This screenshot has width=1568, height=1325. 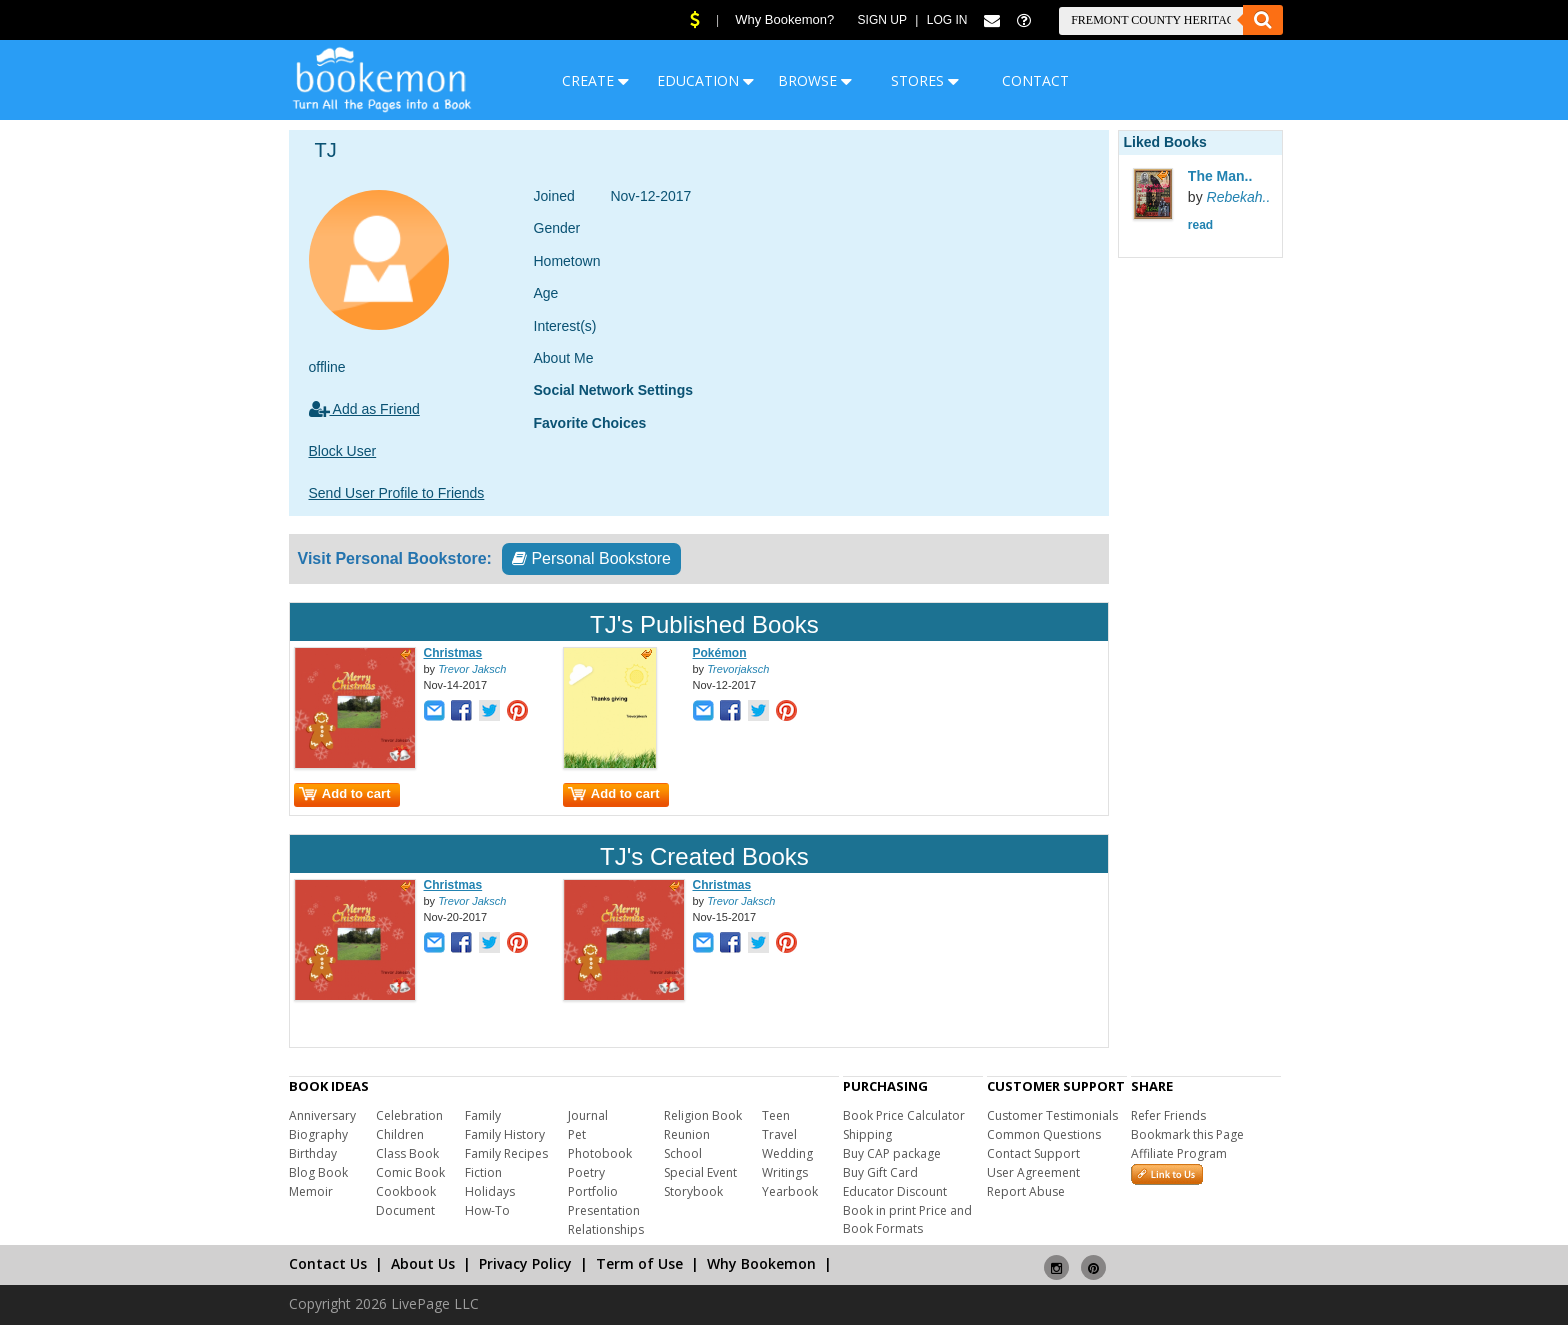 What do you see at coordinates (328, 1263) in the screenshot?
I see `Contact Us` at bounding box center [328, 1263].